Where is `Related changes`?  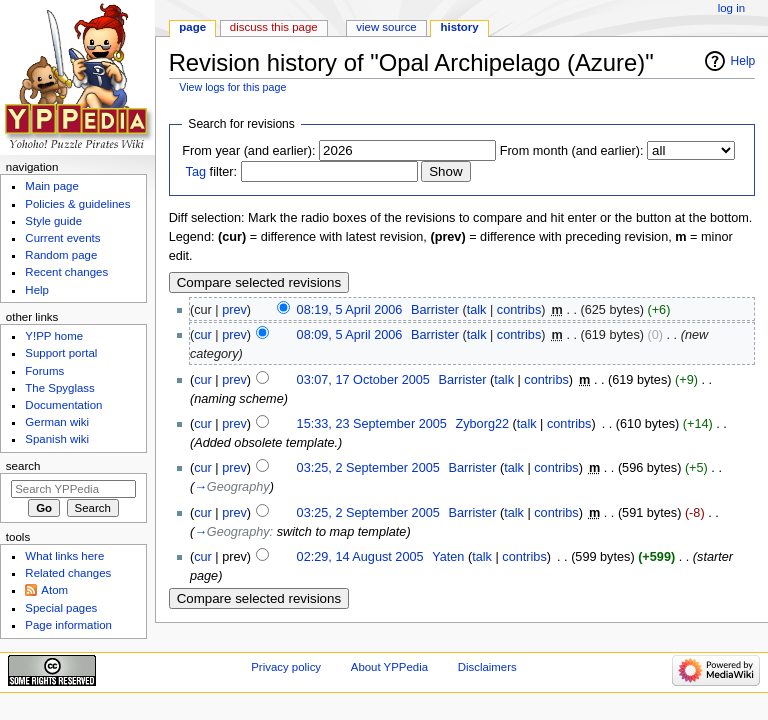
Related changes is located at coordinates (68, 573).